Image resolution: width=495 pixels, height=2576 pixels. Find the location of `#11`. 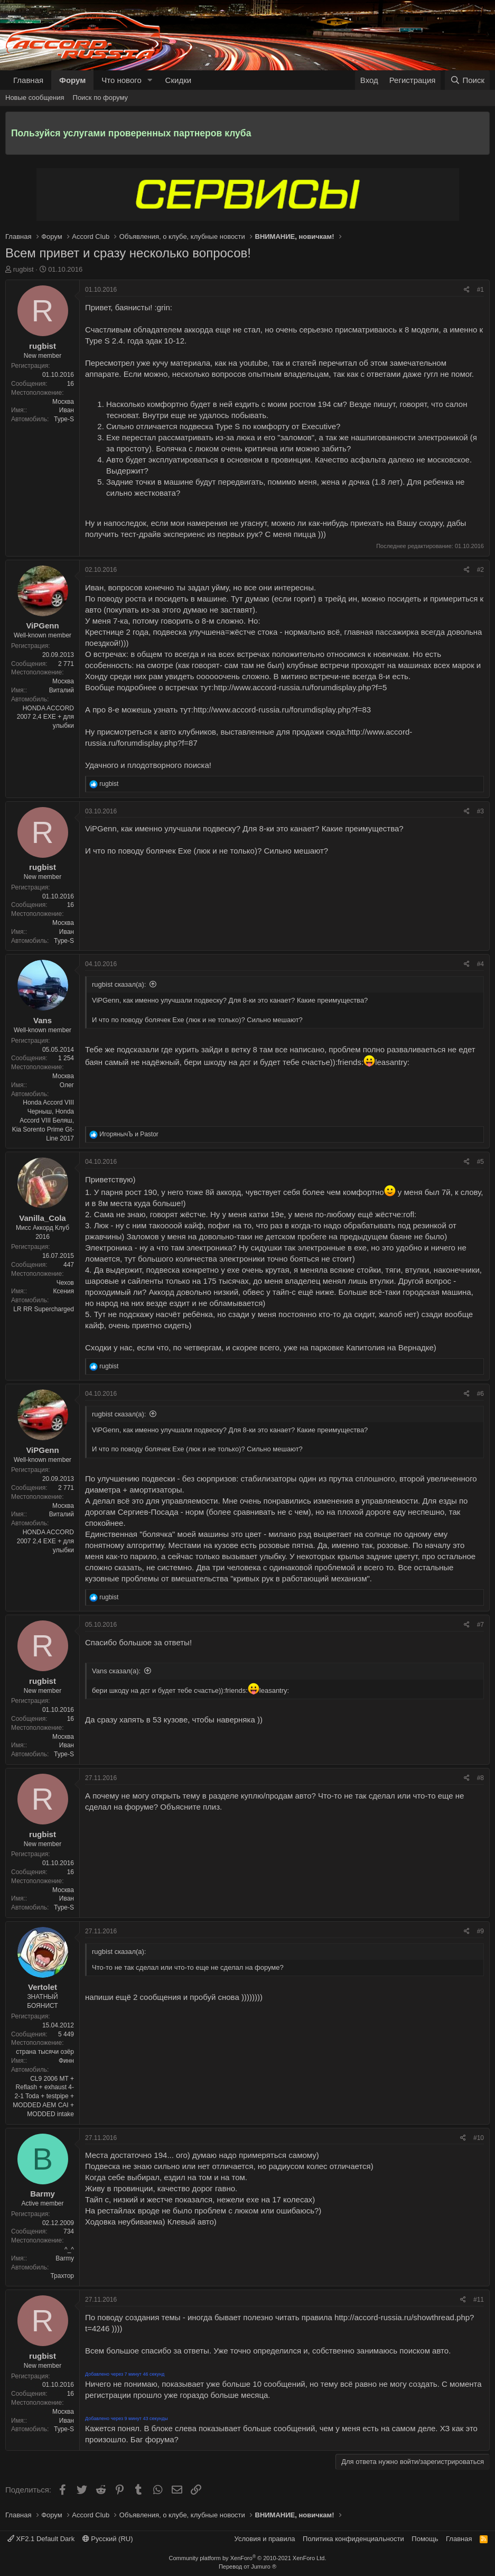

#11 is located at coordinates (478, 2299).